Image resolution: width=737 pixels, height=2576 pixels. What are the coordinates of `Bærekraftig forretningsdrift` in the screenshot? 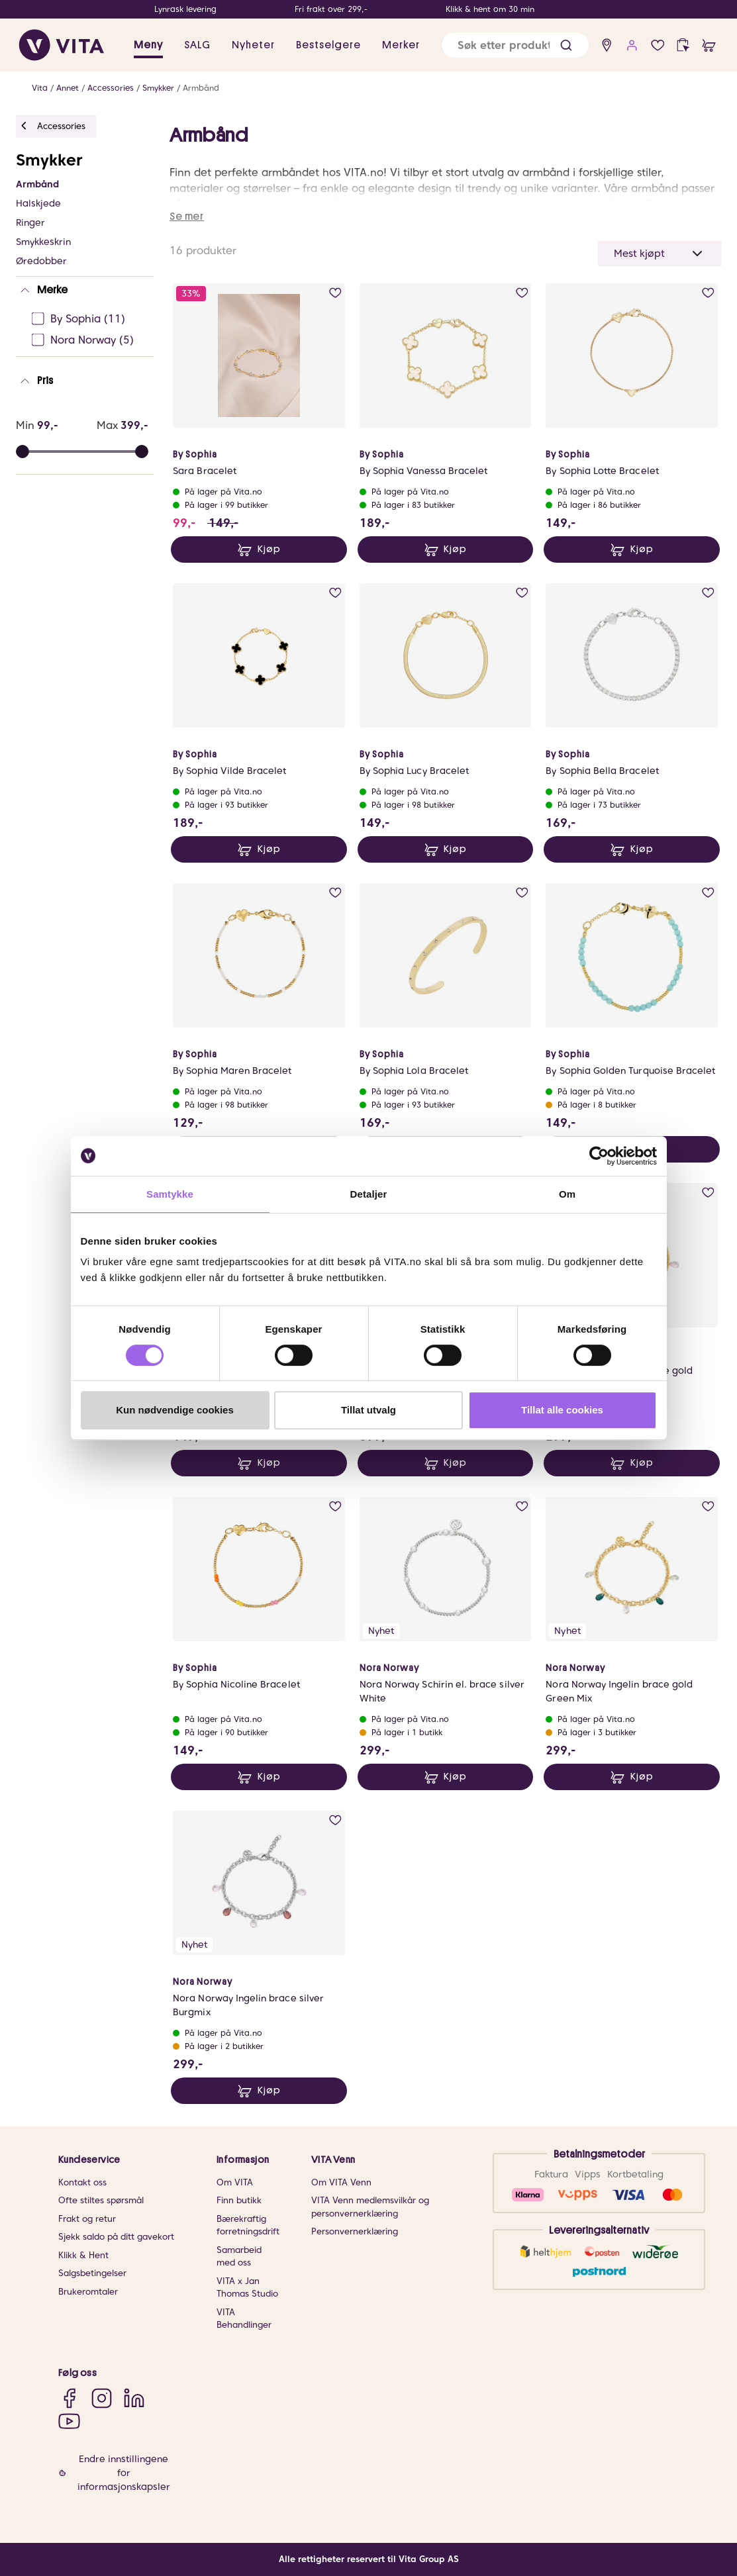 It's located at (248, 2225).